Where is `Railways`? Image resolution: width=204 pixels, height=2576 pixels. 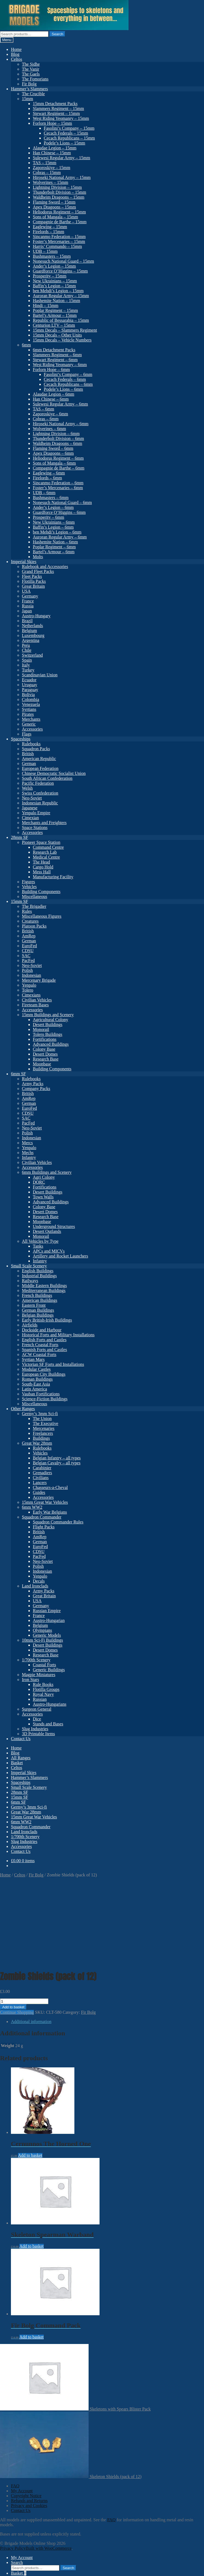 Railways is located at coordinates (30, 1280).